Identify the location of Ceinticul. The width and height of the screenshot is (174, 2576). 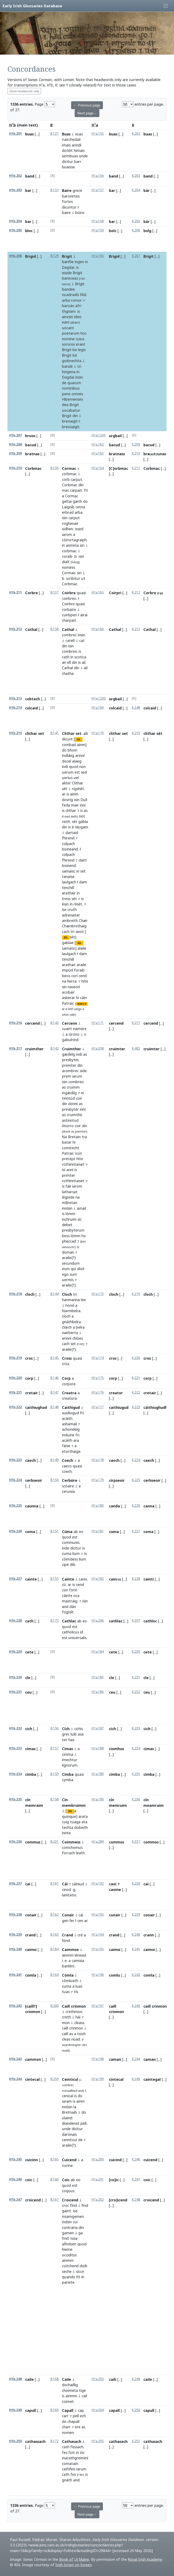
(70, 2079).